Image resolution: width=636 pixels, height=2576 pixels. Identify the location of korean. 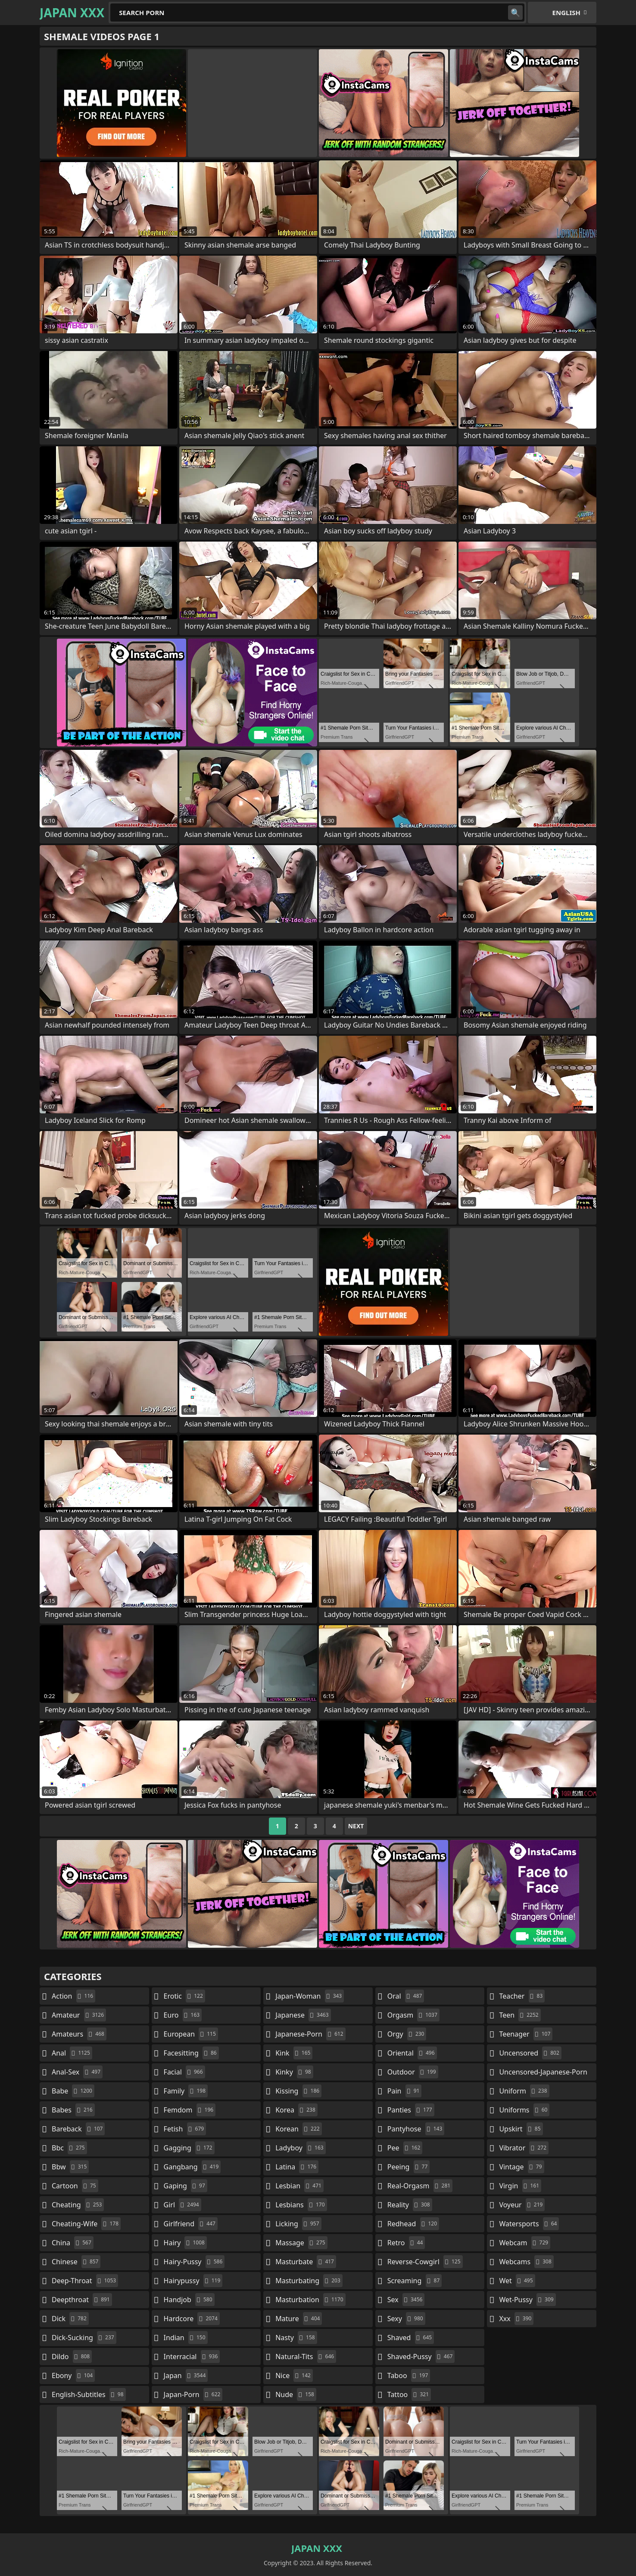
(298, 2128).